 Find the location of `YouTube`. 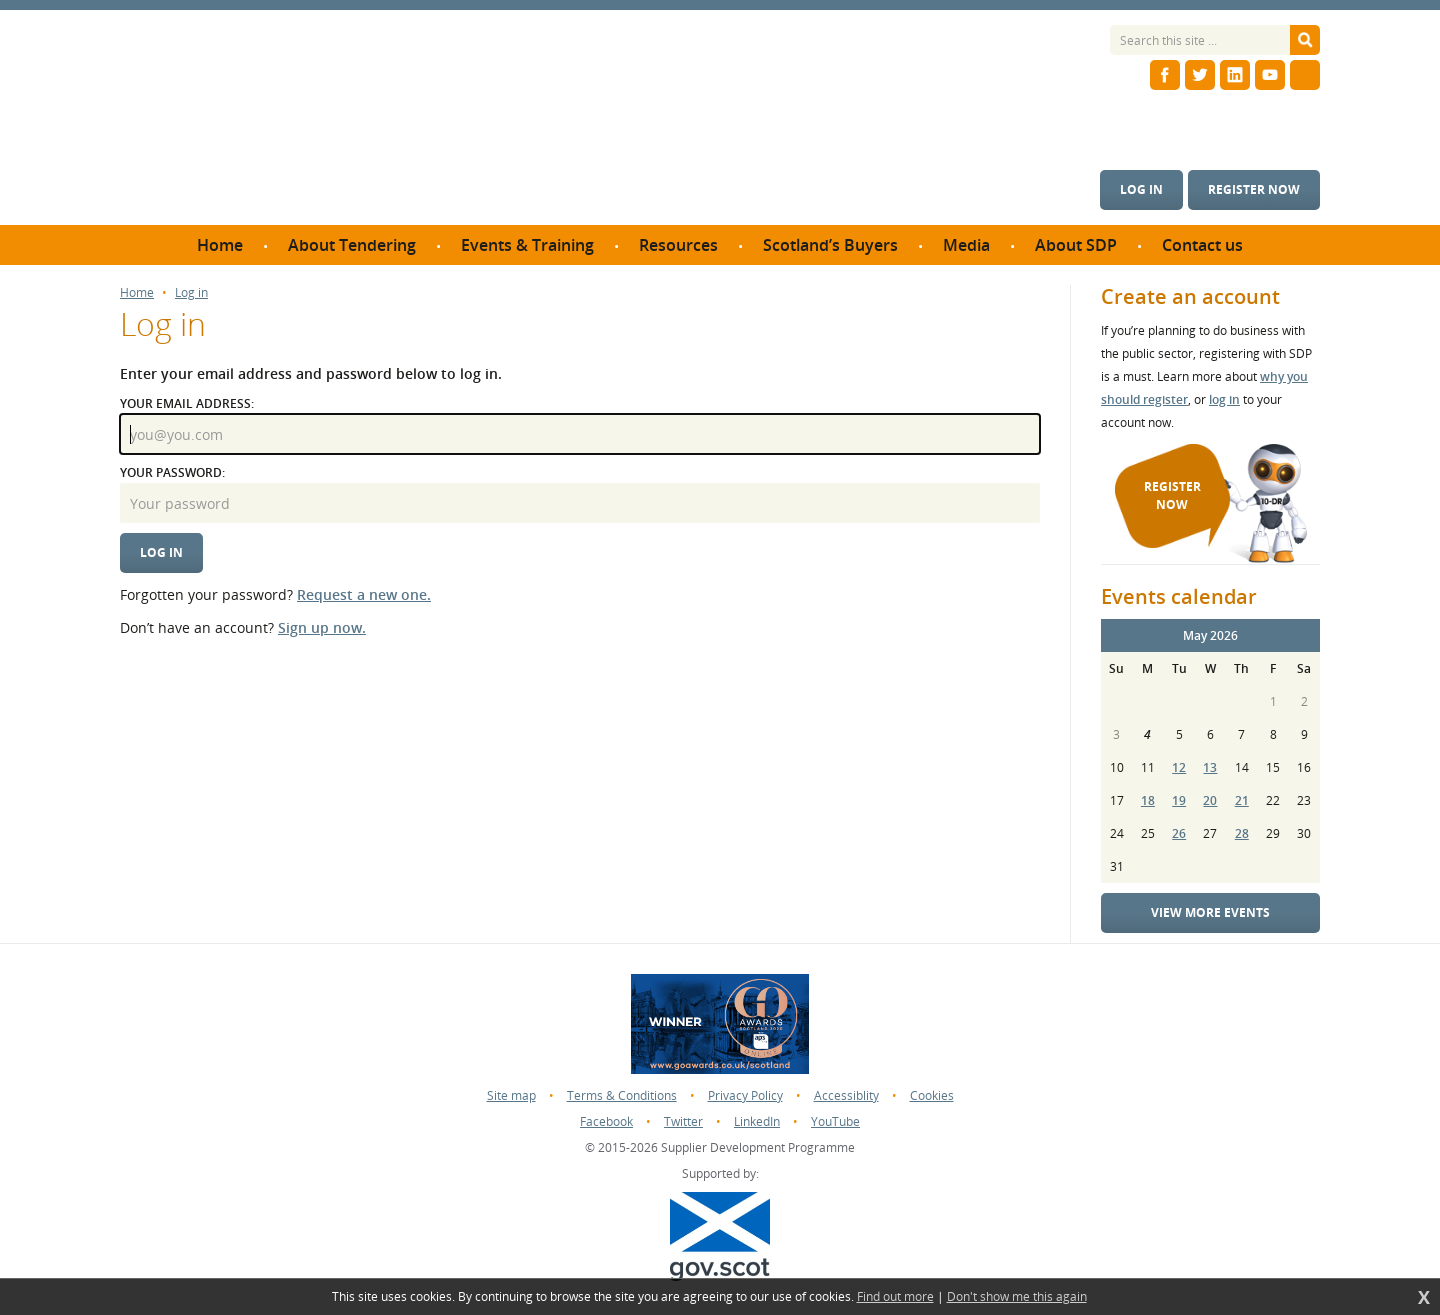

YouTube is located at coordinates (835, 1121).